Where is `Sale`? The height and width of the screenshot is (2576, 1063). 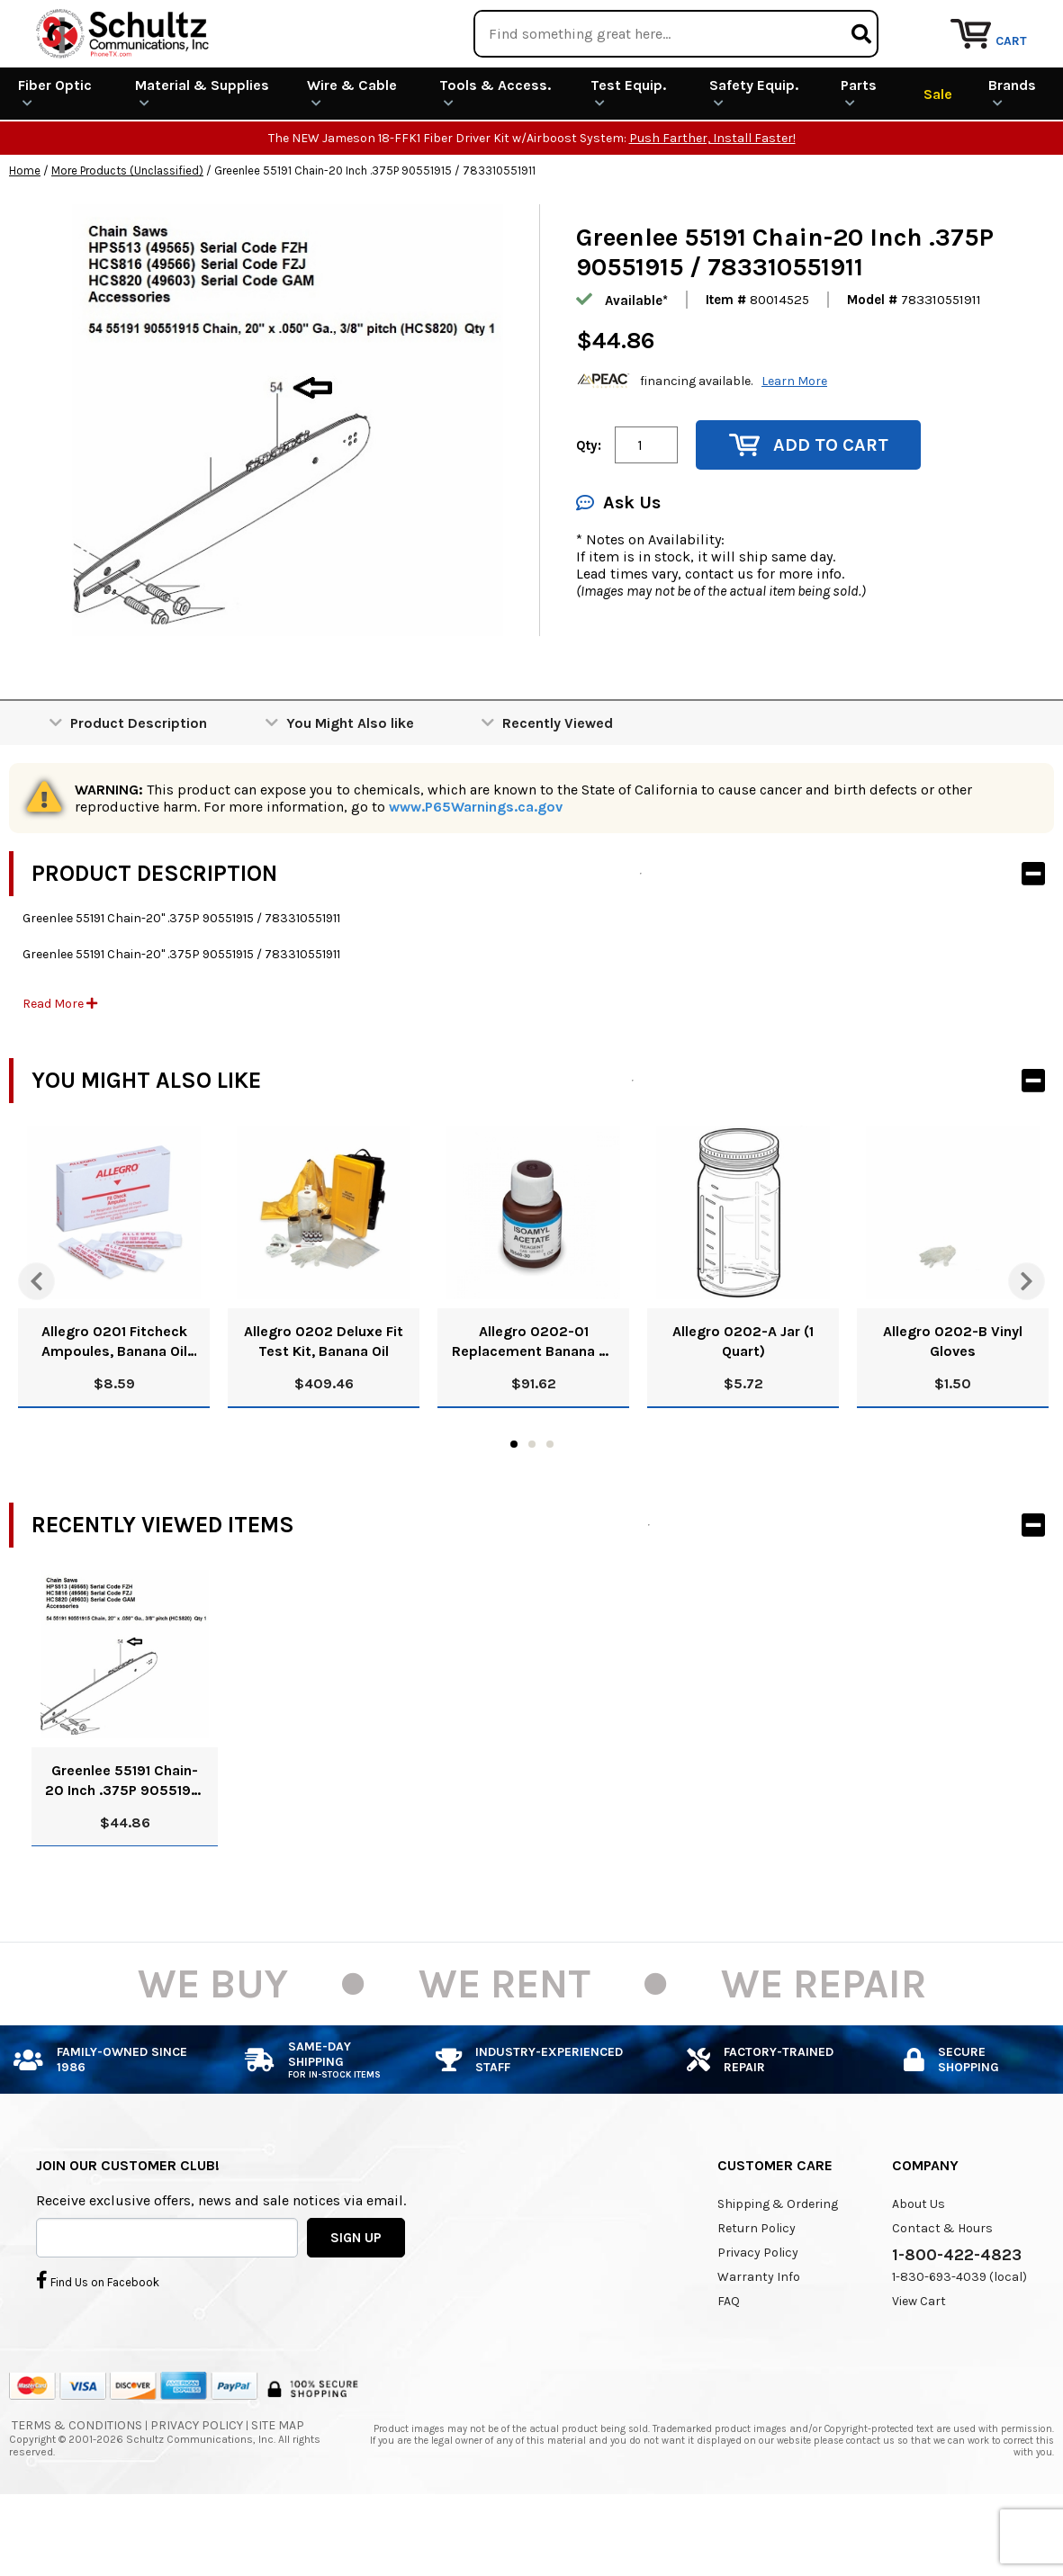
Sale is located at coordinates (937, 158).